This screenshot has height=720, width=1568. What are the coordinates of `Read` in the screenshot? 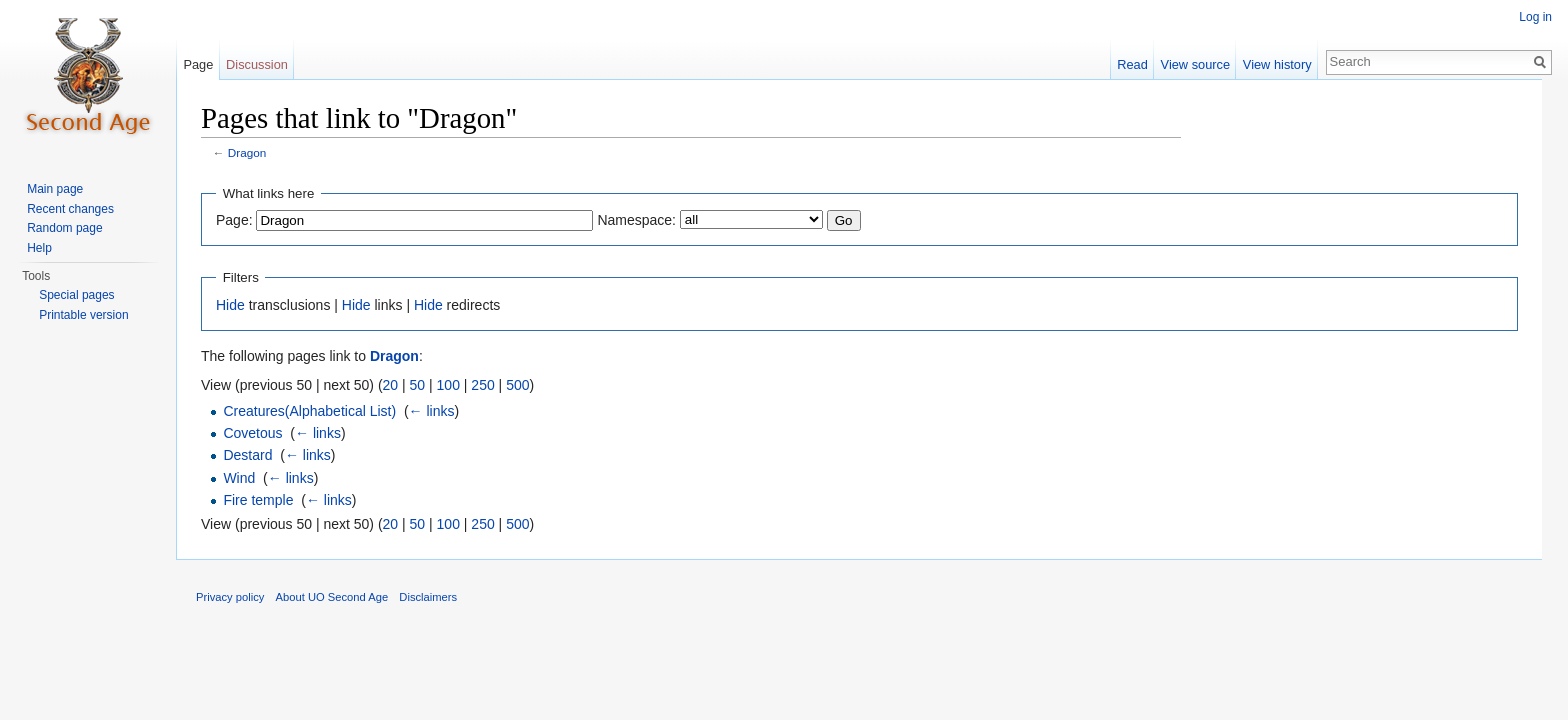 It's located at (1132, 64).